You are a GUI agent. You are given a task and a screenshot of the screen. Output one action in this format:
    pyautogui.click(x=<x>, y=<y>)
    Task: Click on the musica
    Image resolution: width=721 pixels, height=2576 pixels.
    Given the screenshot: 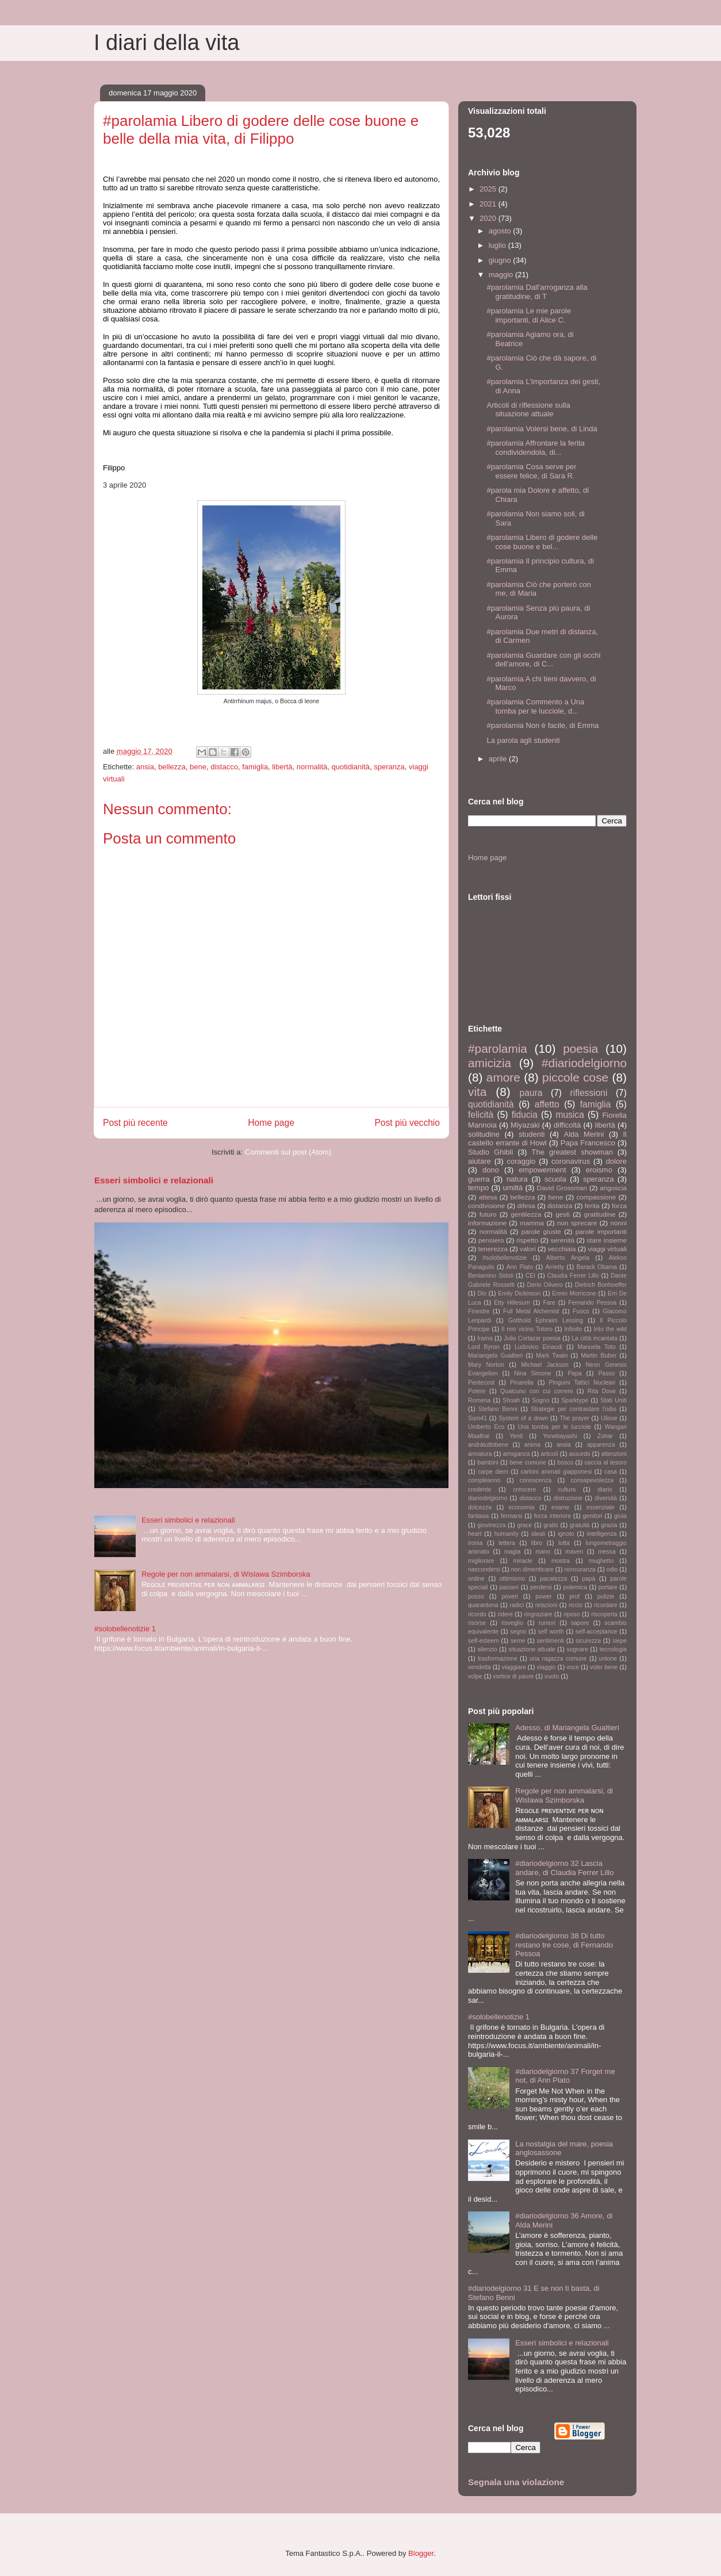 What is the action you would take?
    pyautogui.click(x=569, y=1115)
    